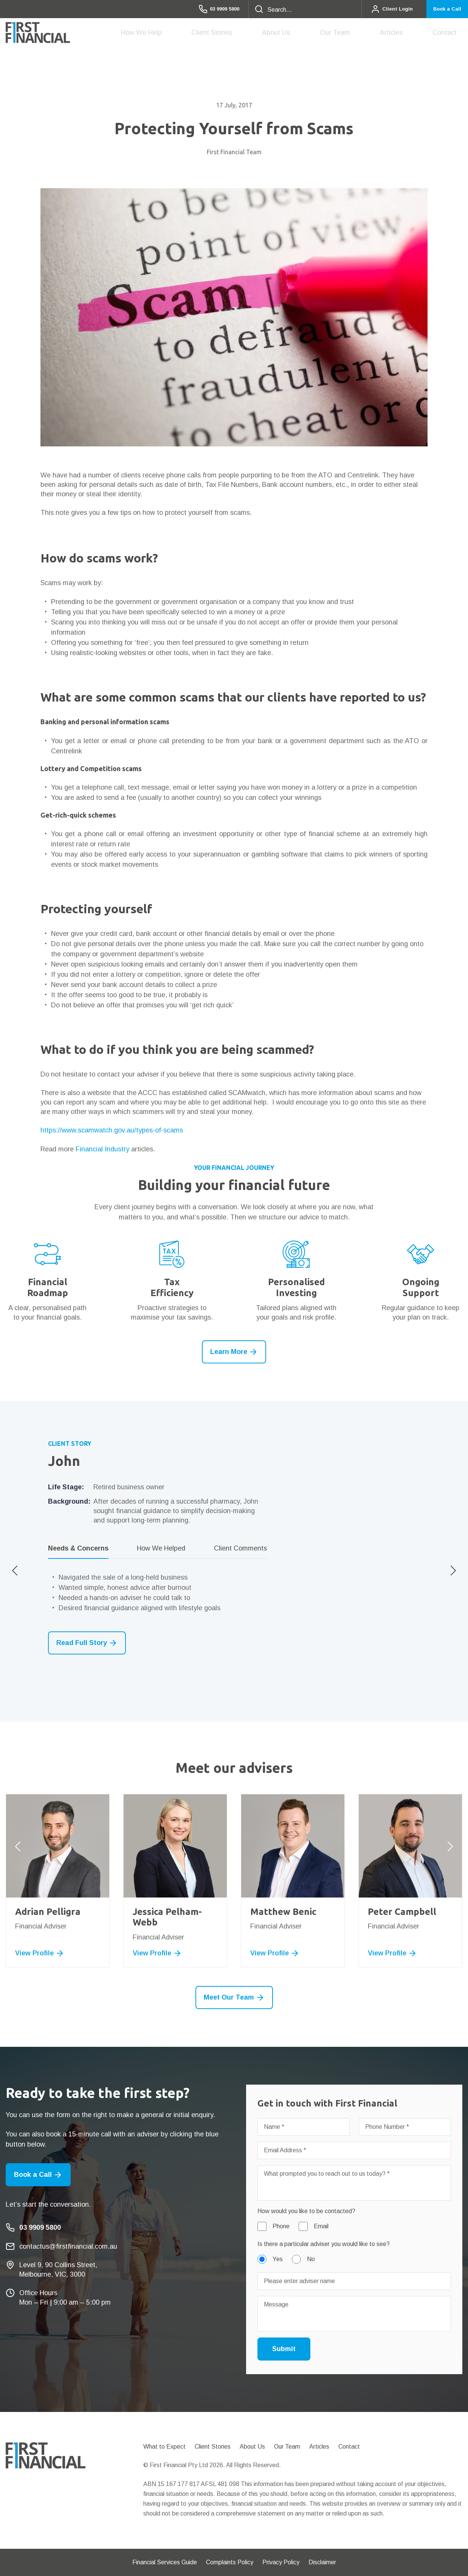 This screenshot has height=2576, width=468. What do you see at coordinates (379, 9) in the screenshot?
I see `Client Login` at bounding box center [379, 9].